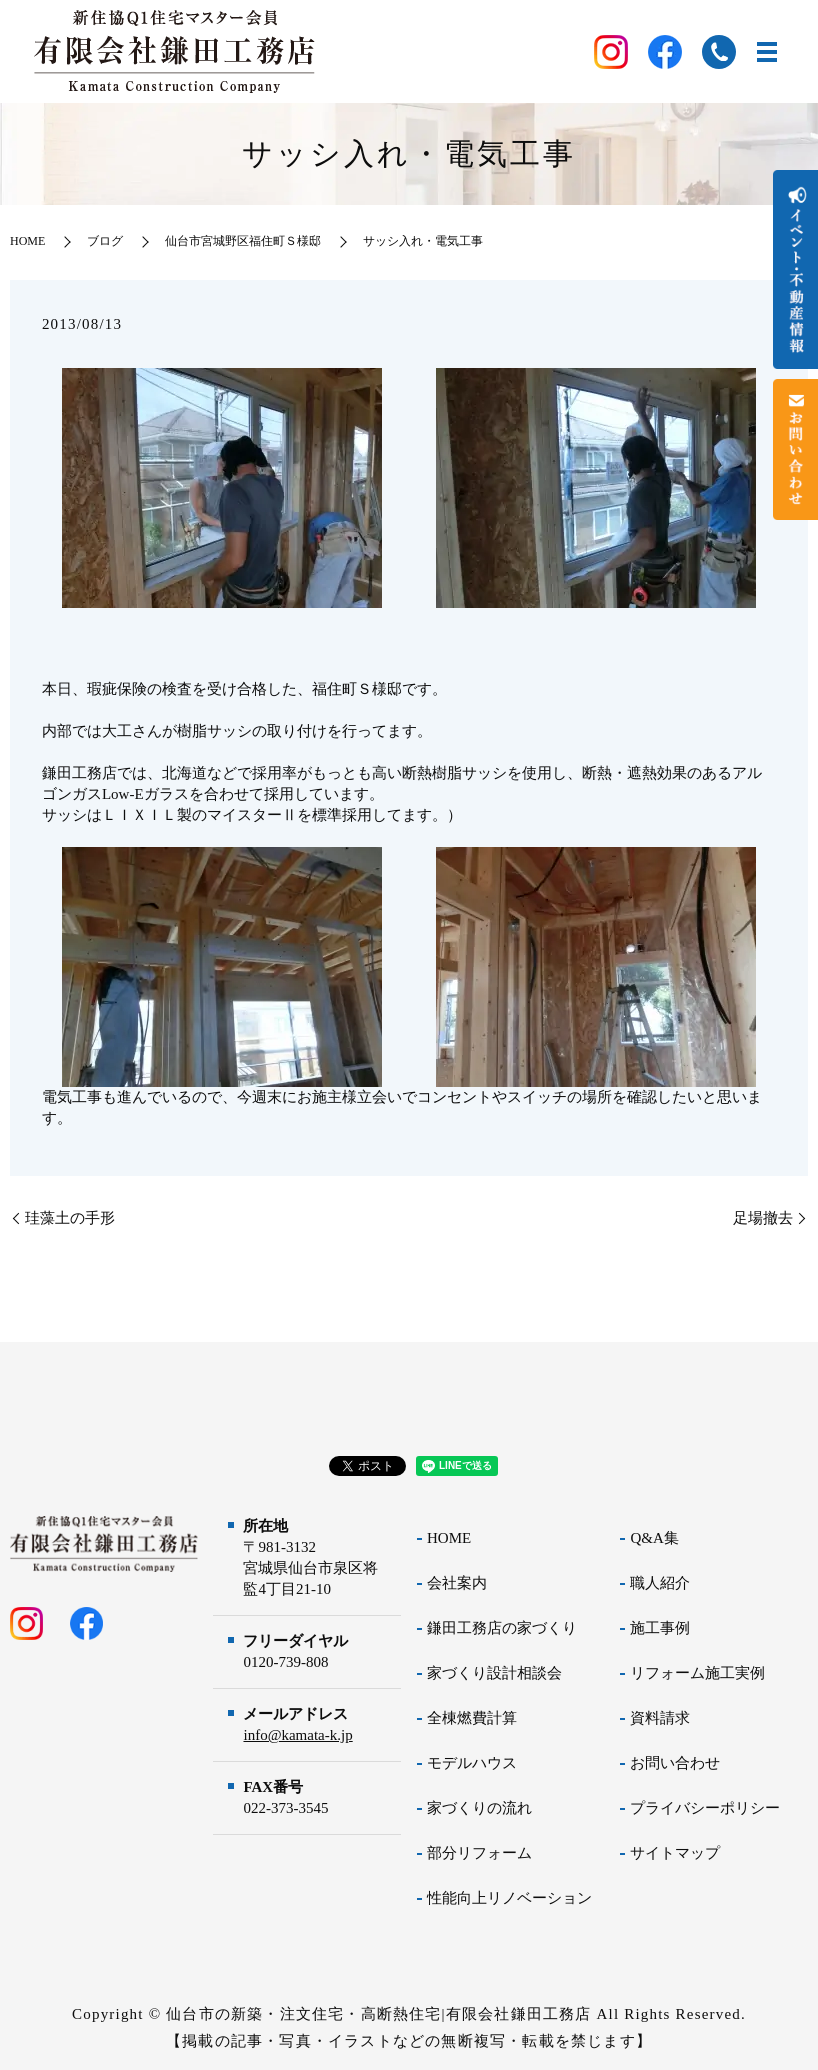 This screenshot has height=2070, width=818. I want to click on 珪藻土の手形, so click(70, 1218).